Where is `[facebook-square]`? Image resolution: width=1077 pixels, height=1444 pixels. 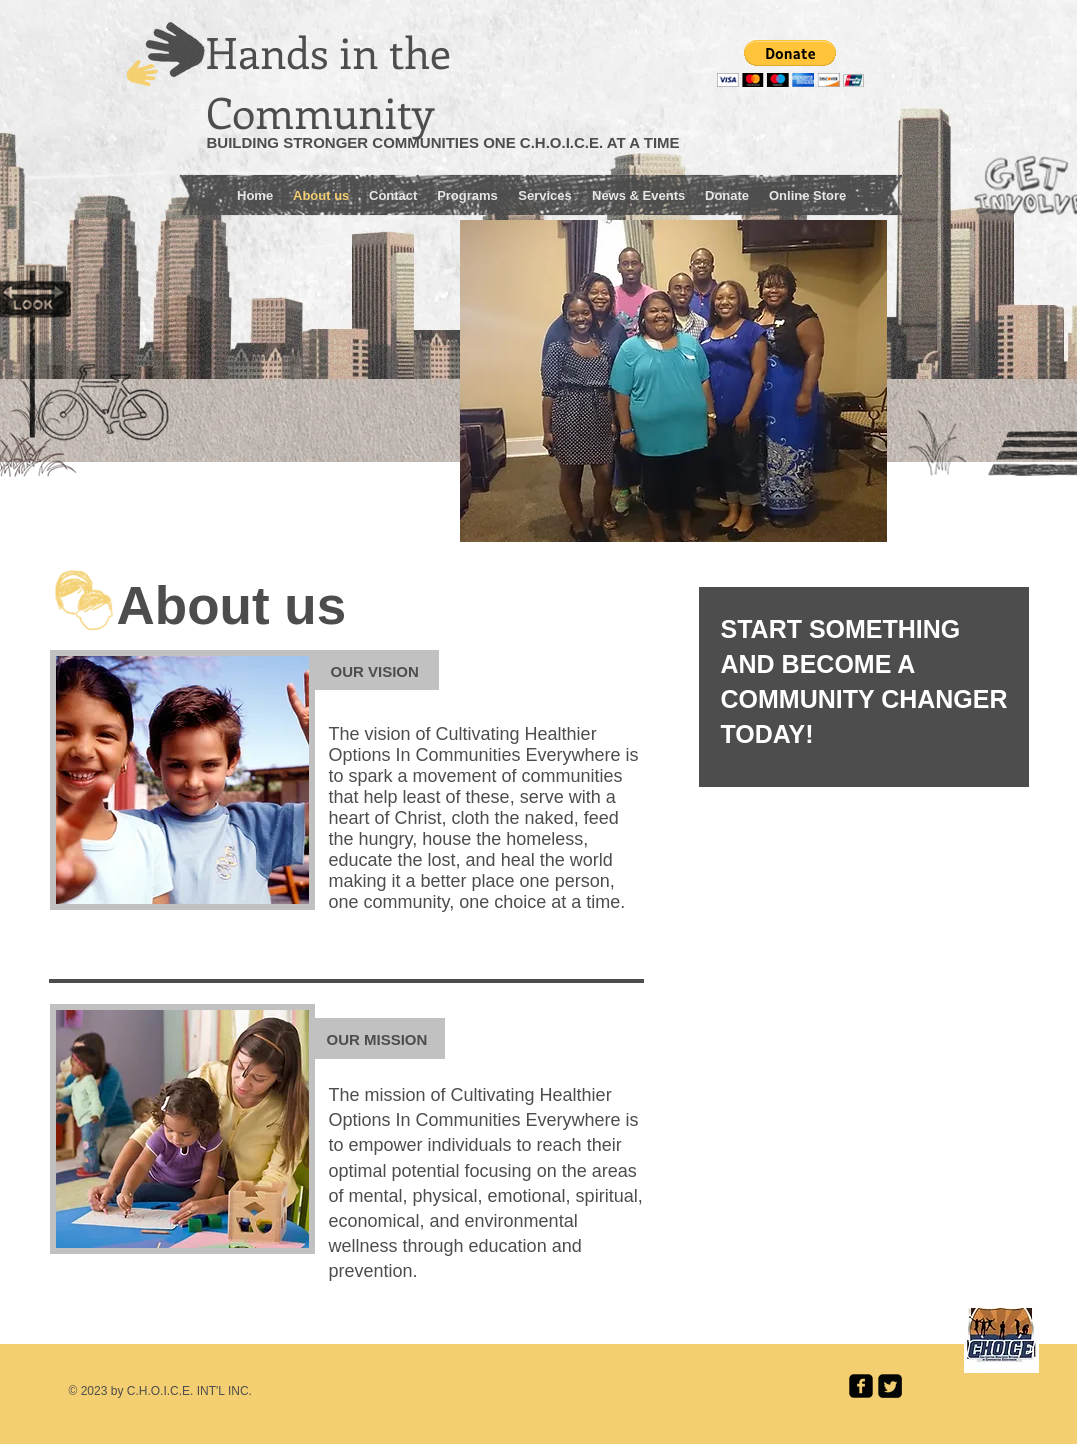 [facebook-square] is located at coordinates (861, 1386).